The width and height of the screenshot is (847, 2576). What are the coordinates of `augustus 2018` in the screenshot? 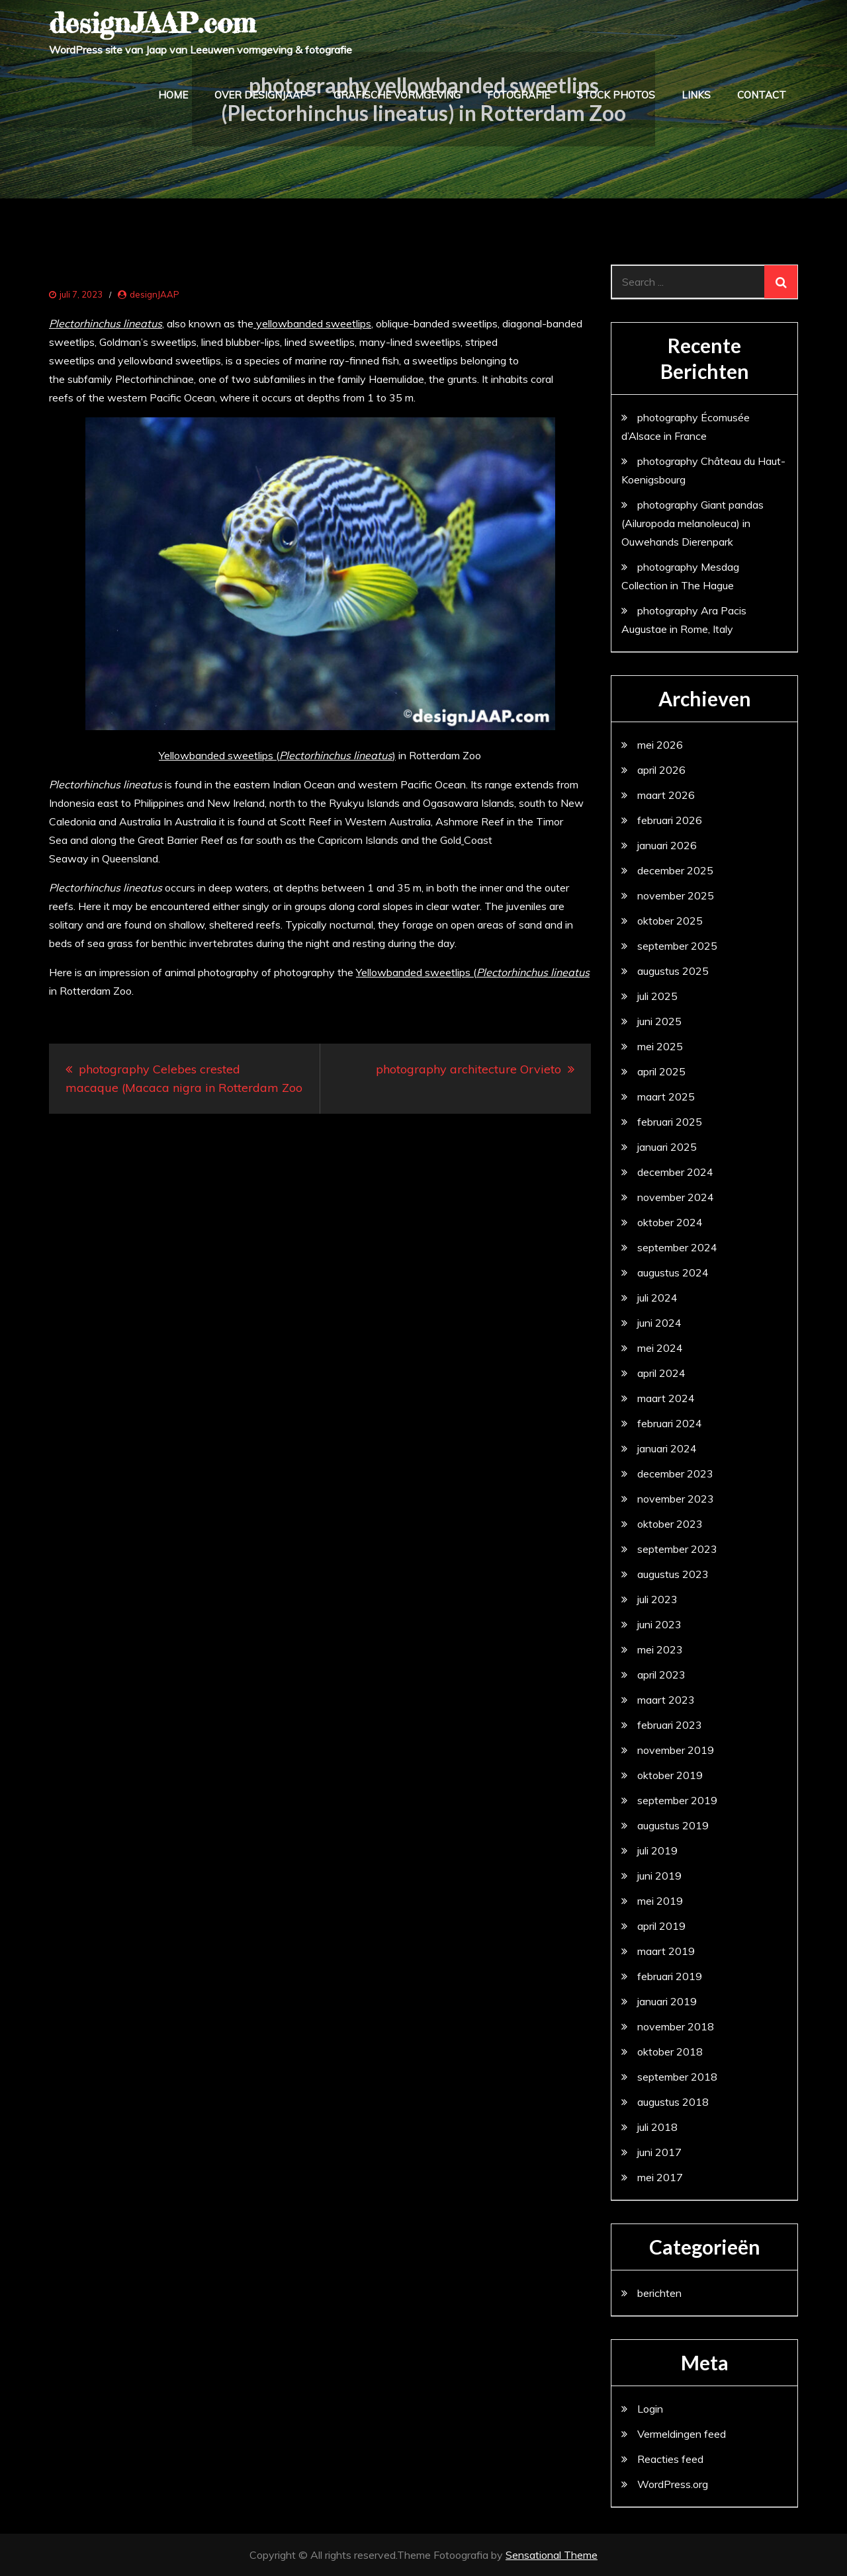 It's located at (673, 2101).